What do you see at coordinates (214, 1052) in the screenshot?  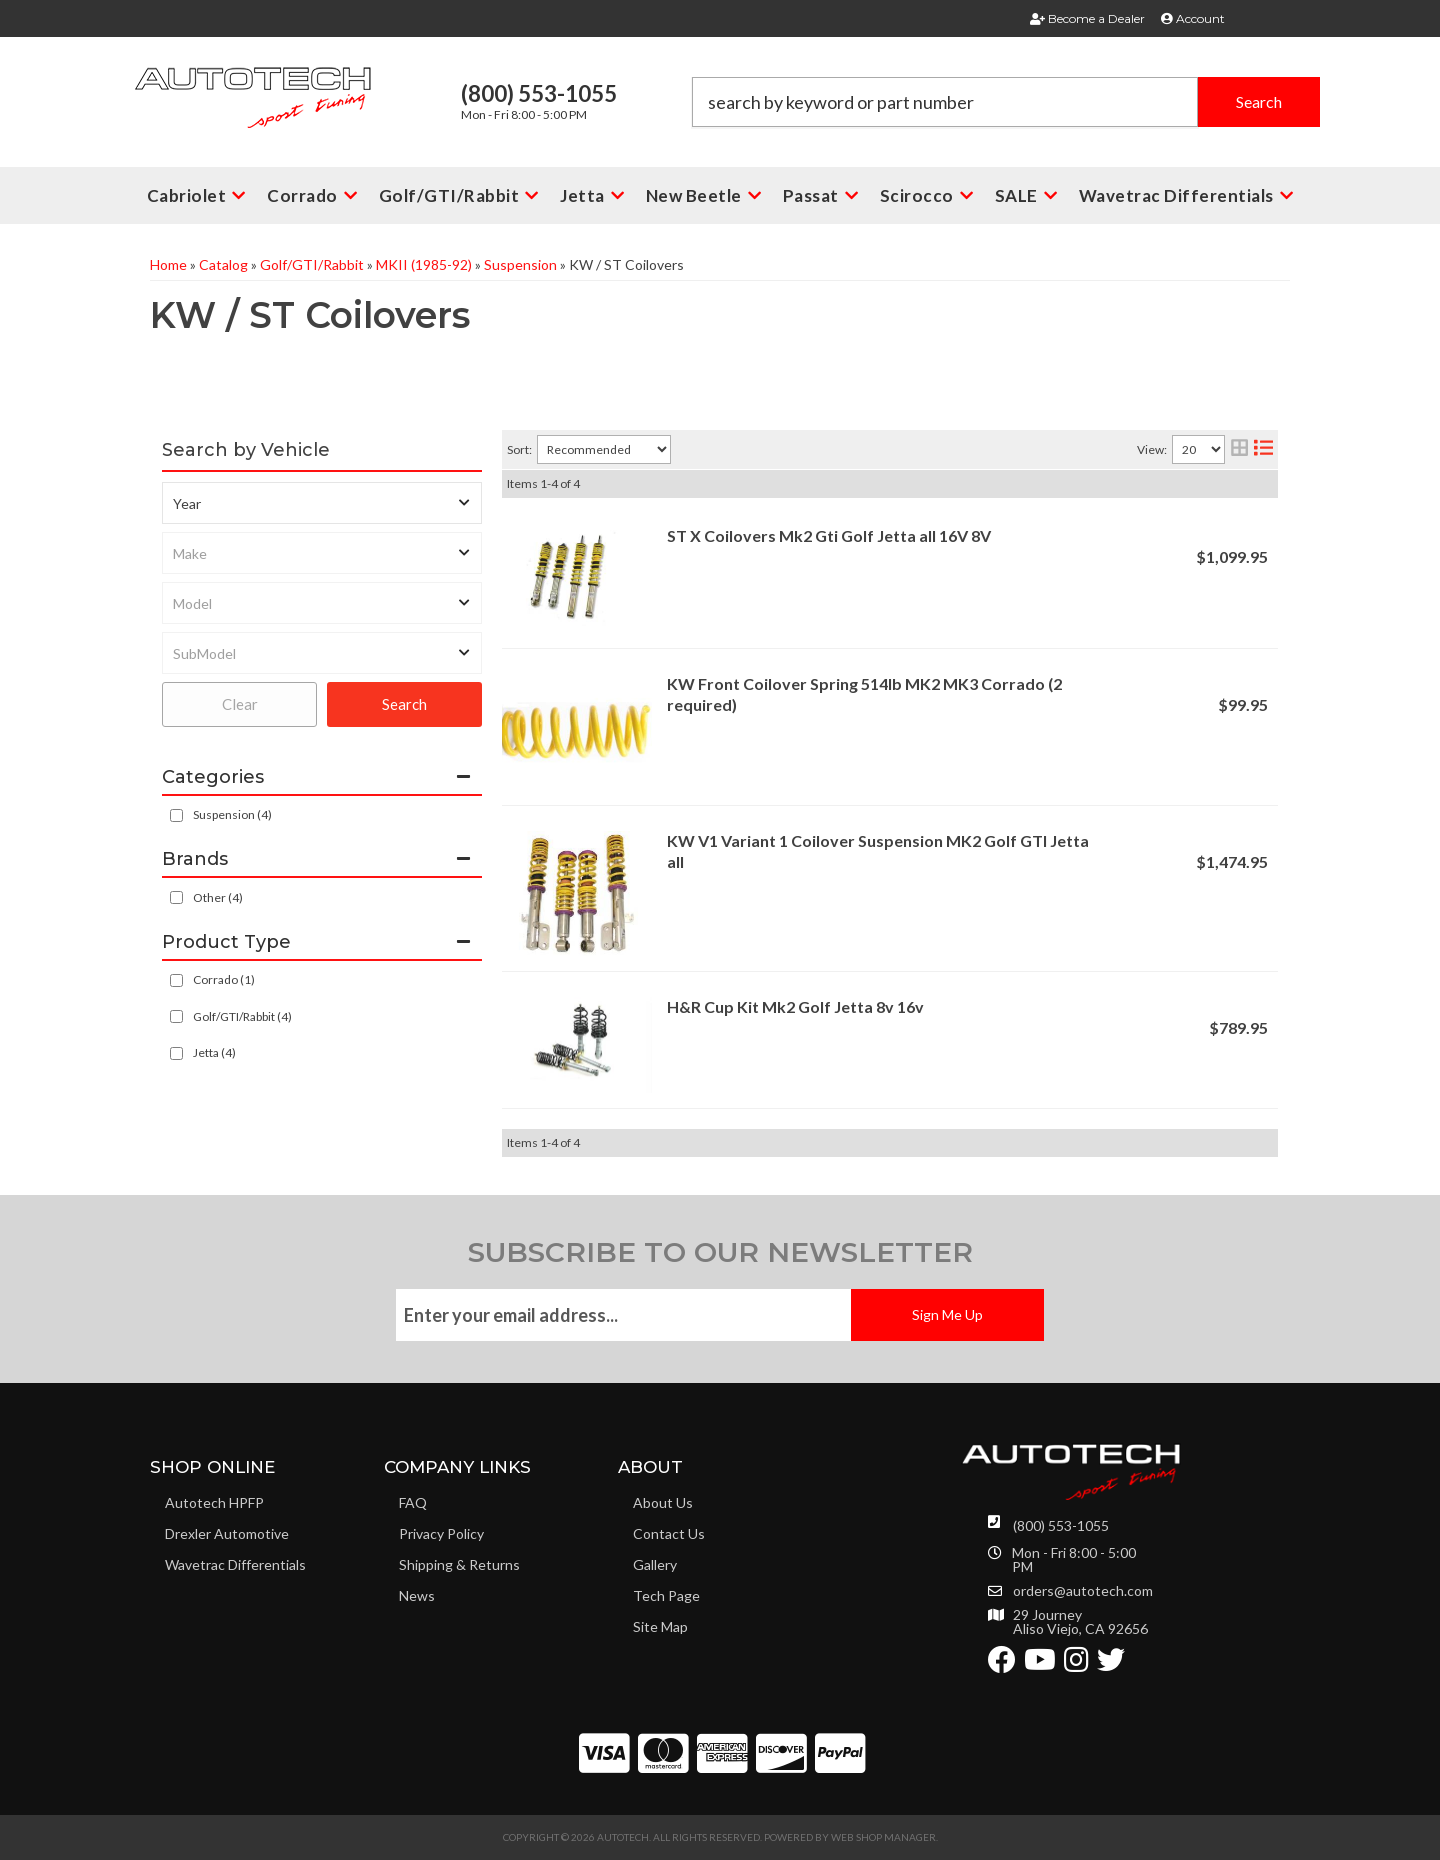 I see `Jetta (4)` at bounding box center [214, 1052].